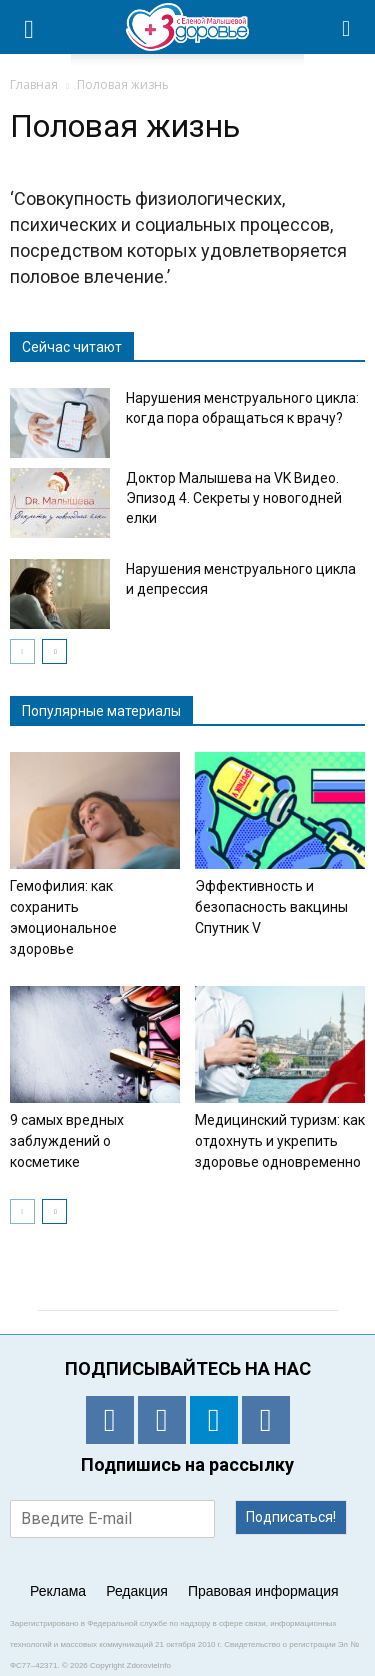 This screenshot has height=1676, width=375. I want to click on Доктор Малышева на VK Видео. Эпизод 4. Секреты у новогодней елки, so click(234, 498).